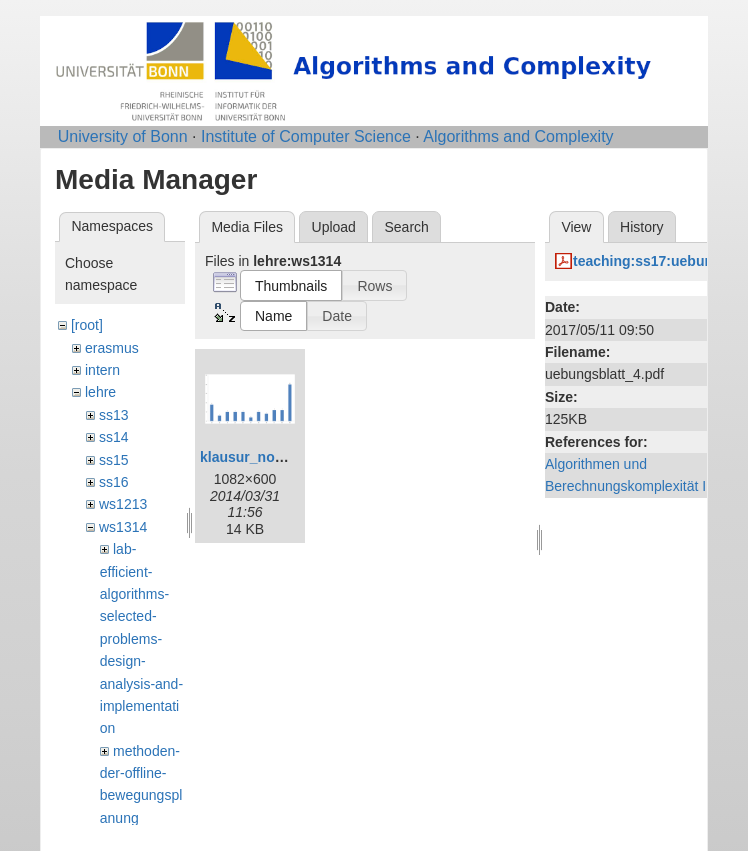 This screenshot has height=851, width=748. What do you see at coordinates (286, 457) in the screenshot?
I see `klausur_notenspiegel.png` at bounding box center [286, 457].